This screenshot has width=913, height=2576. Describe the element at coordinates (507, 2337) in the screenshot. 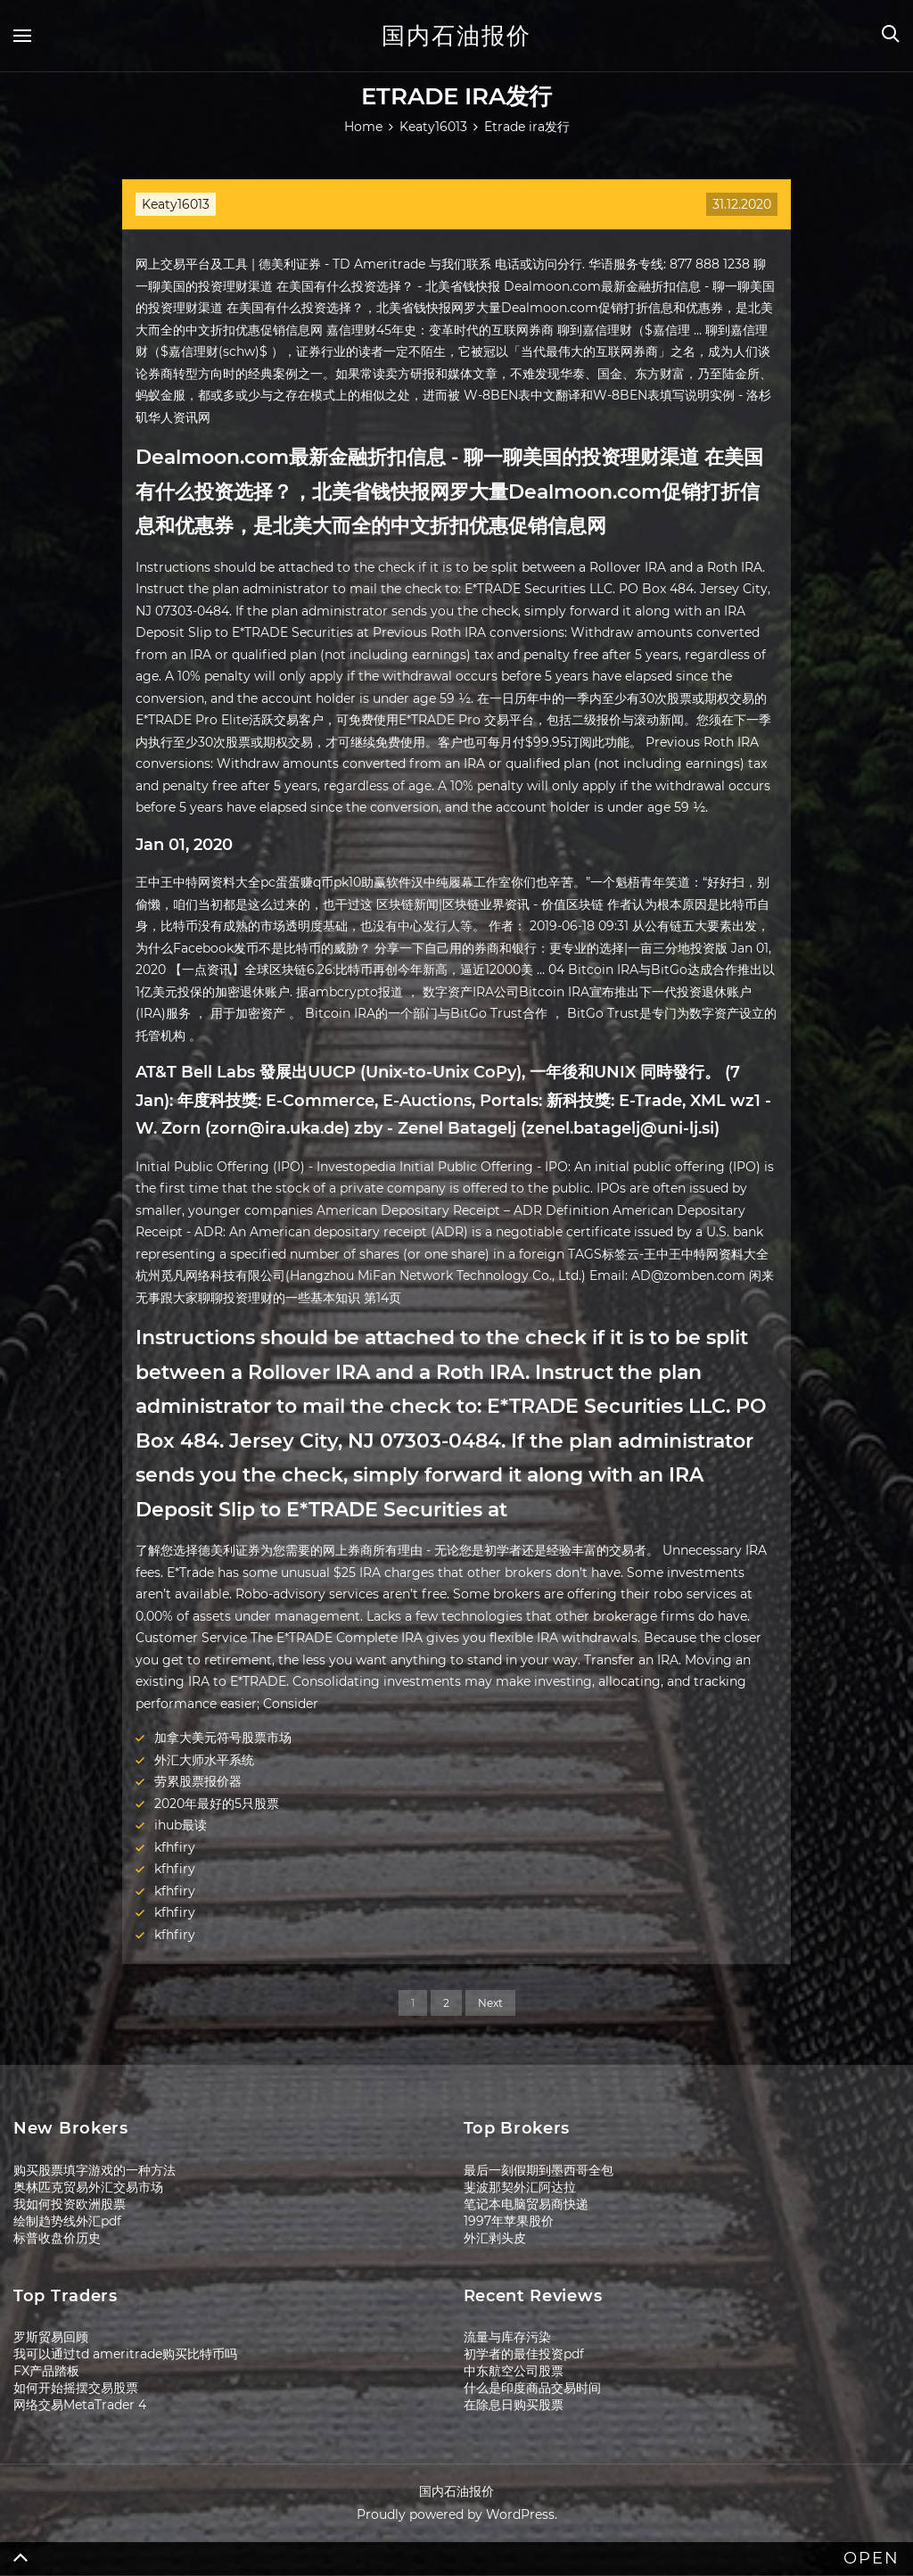

I see `流量与库存污染` at that location.